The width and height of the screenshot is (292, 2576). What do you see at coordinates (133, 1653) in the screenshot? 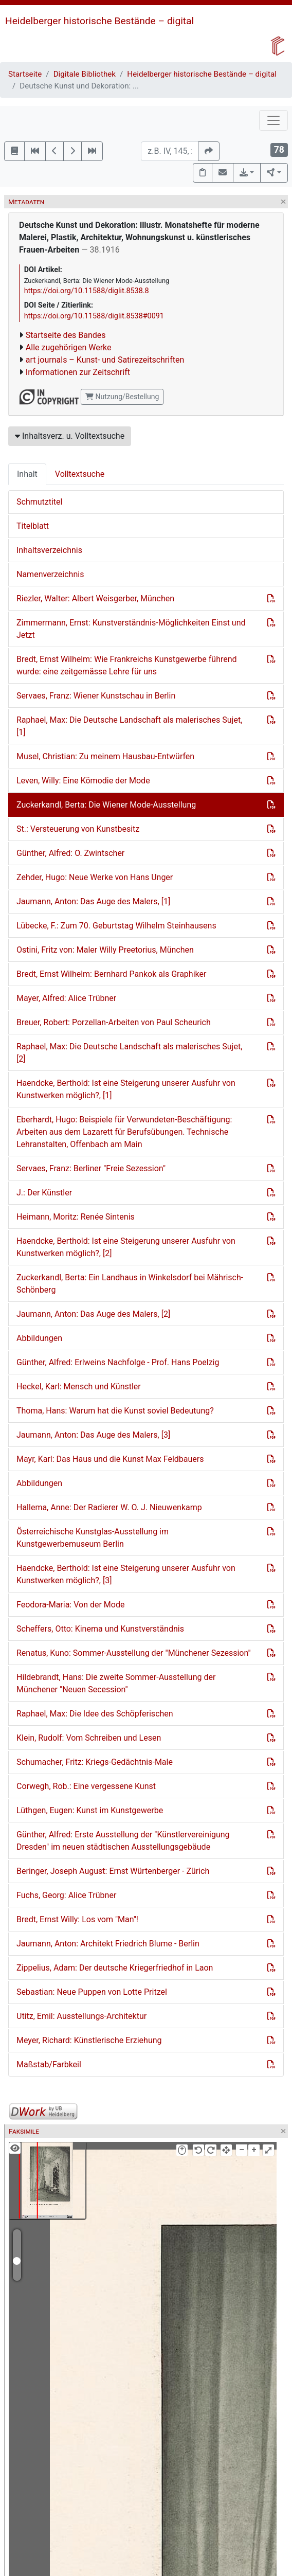
I see `Renatus, Kuno: Sommer-Ausstellung der "Münchener Sezession"` at bounding box center [133, 1653].